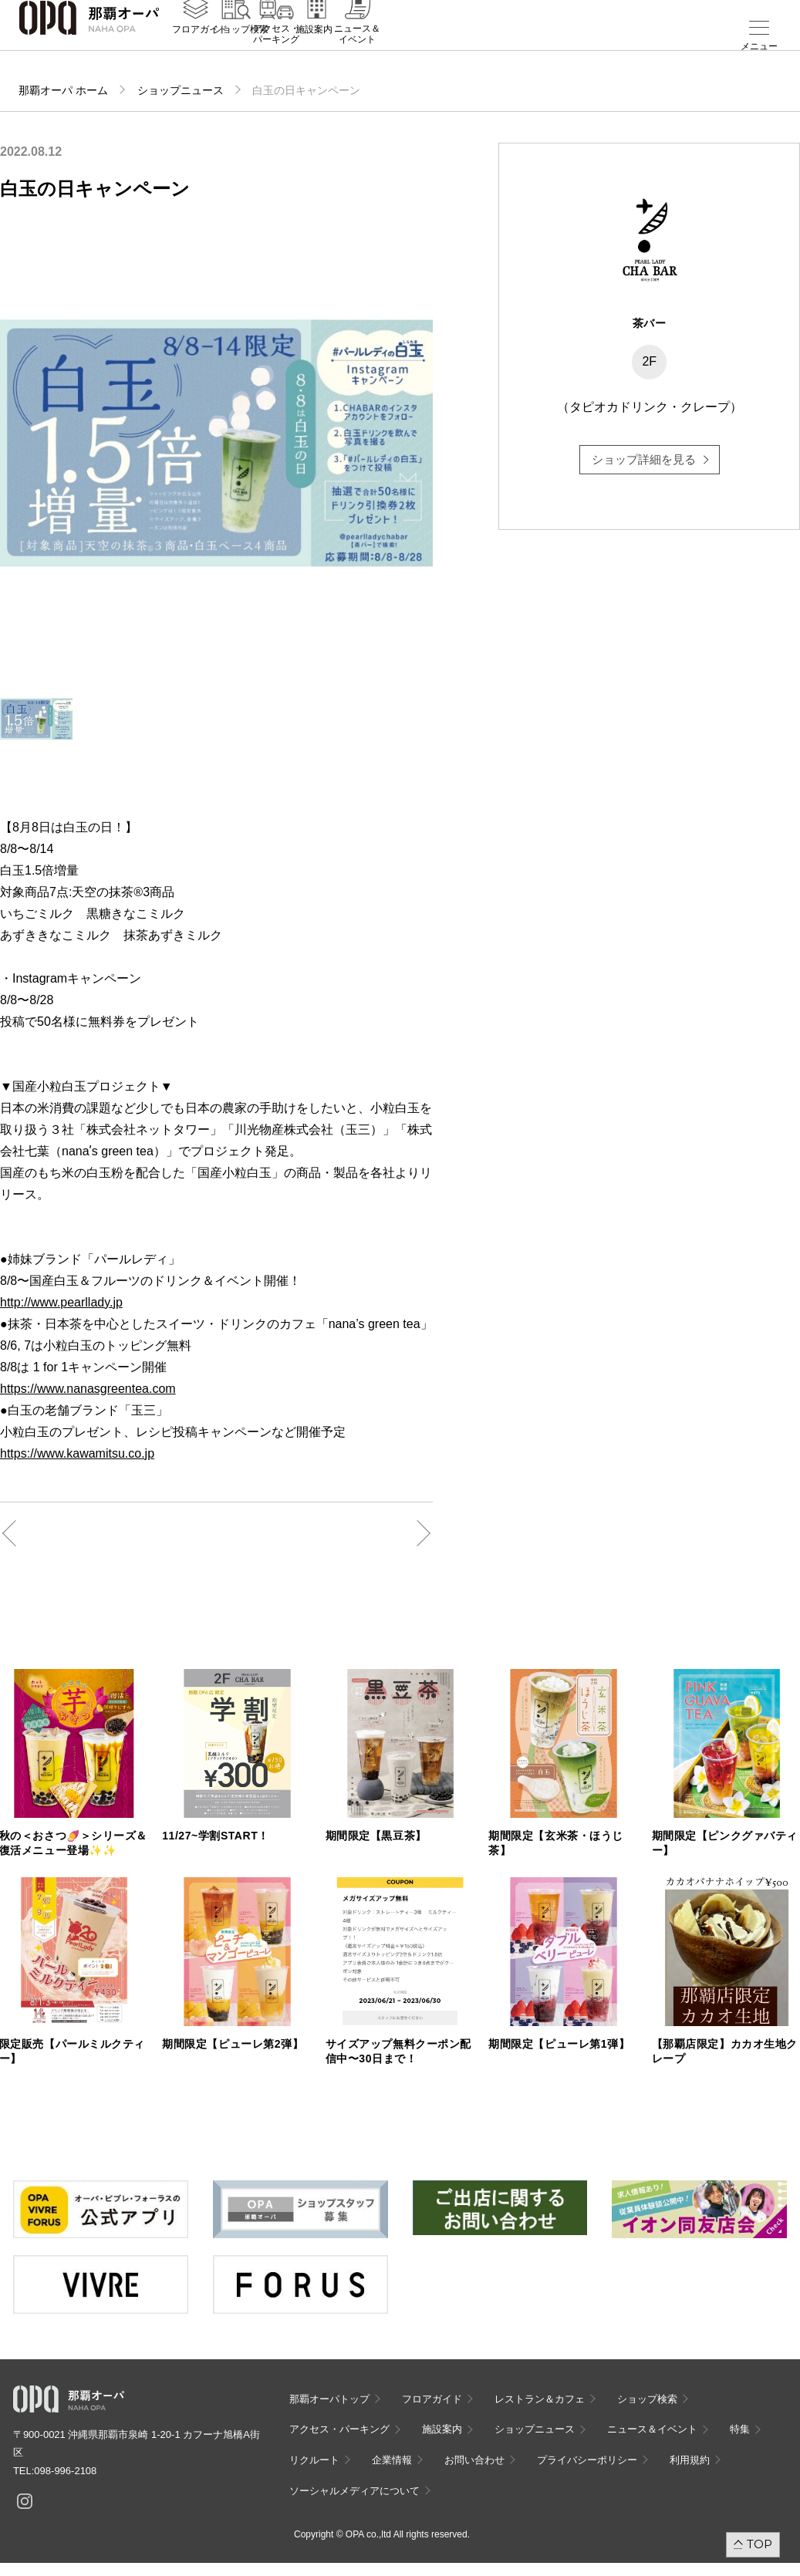 The height and width of the screenshot is (2576, 800). What do you see at coordinates (474, 2460) in the screenshot?
I see `お問い合わせ` at bounding box center [474, 2460].